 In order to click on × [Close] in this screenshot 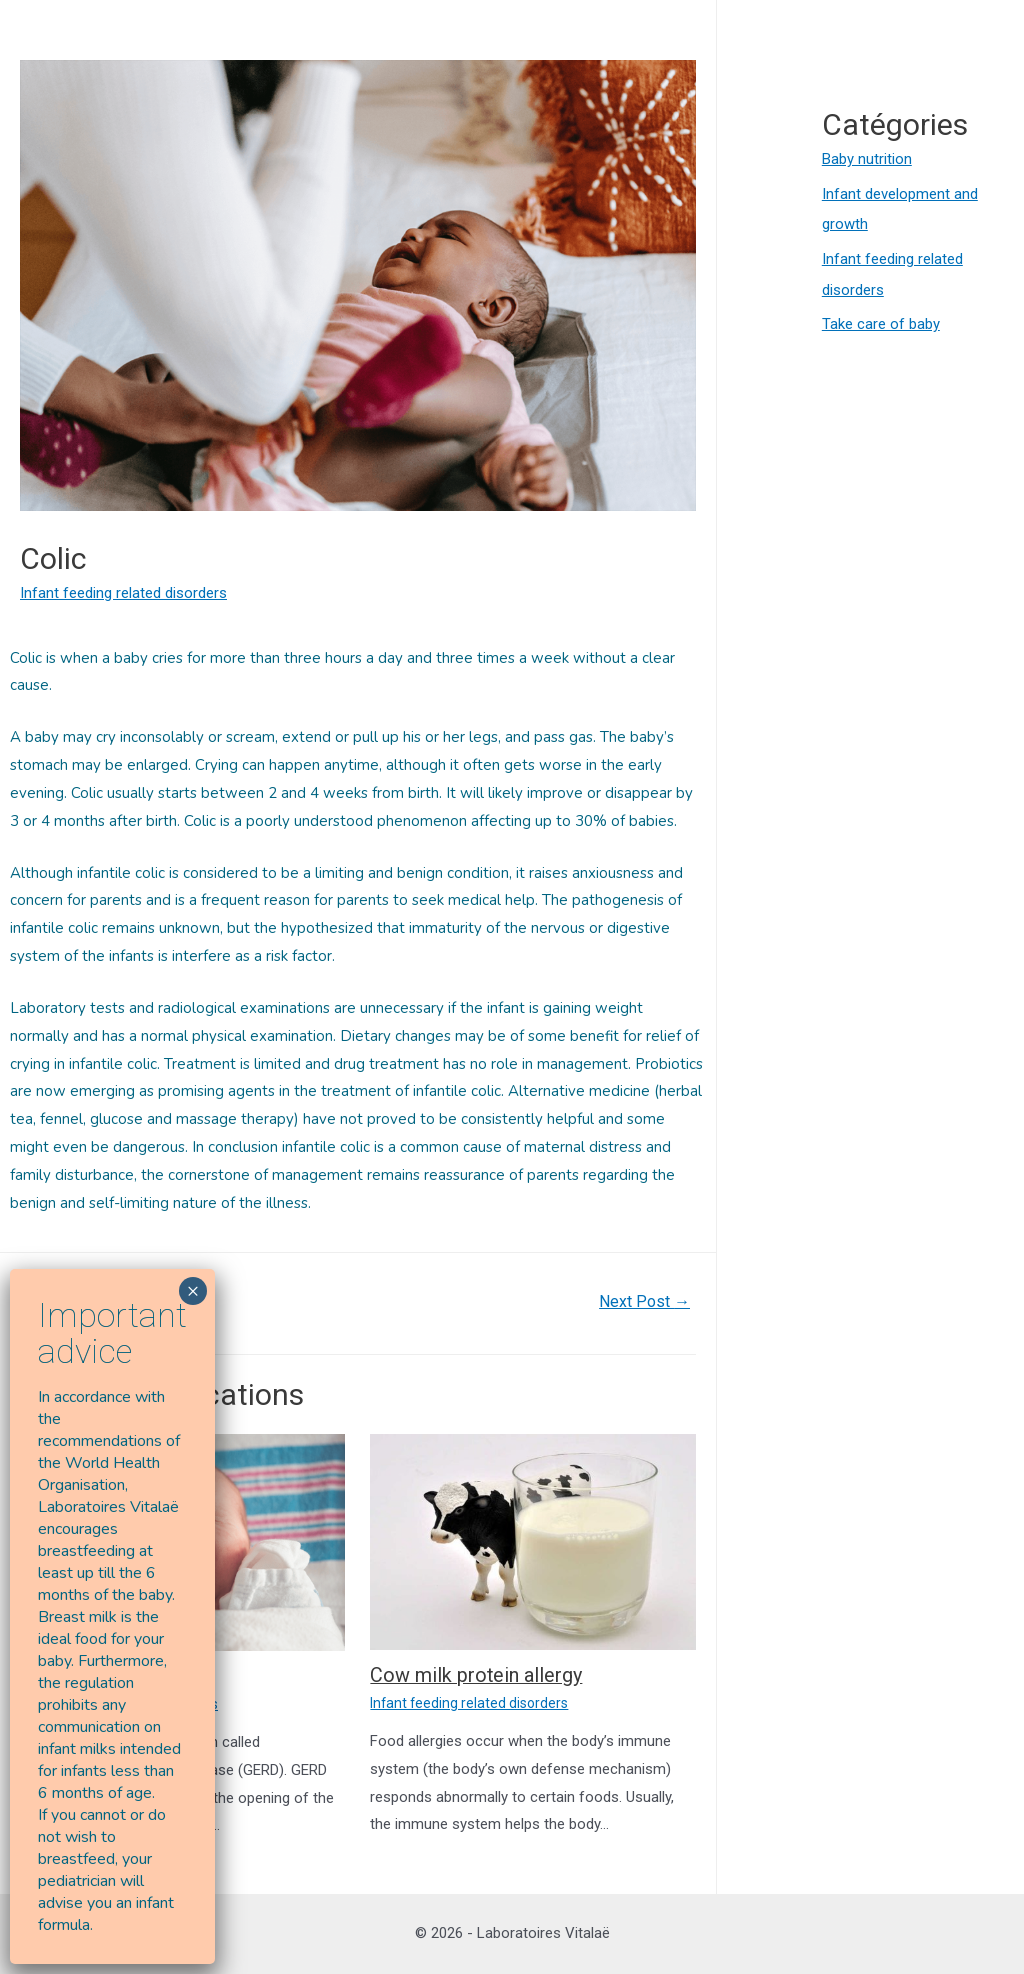, I will do `click(193, 1290)`.